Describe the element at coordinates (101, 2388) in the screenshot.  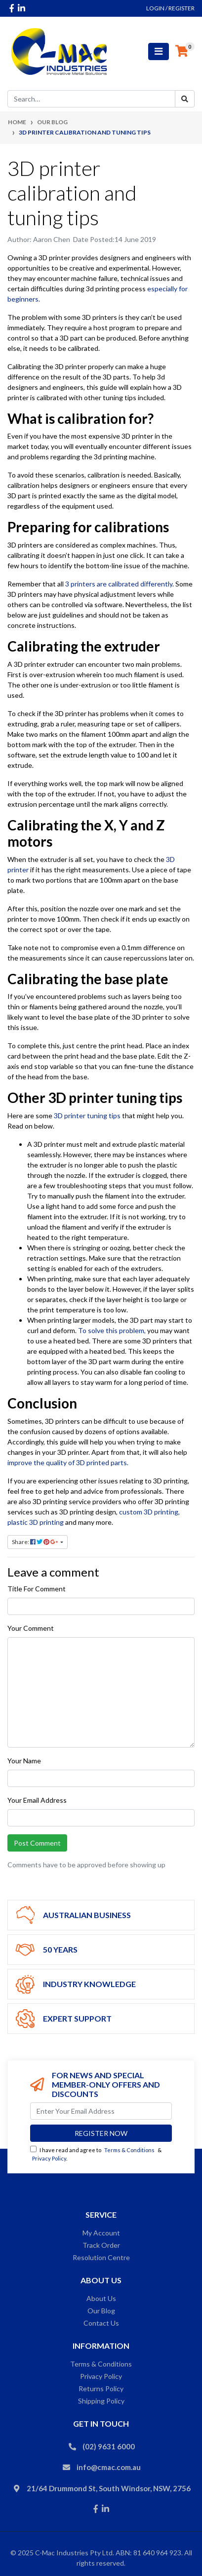
I see `Returns Policy` at that location.